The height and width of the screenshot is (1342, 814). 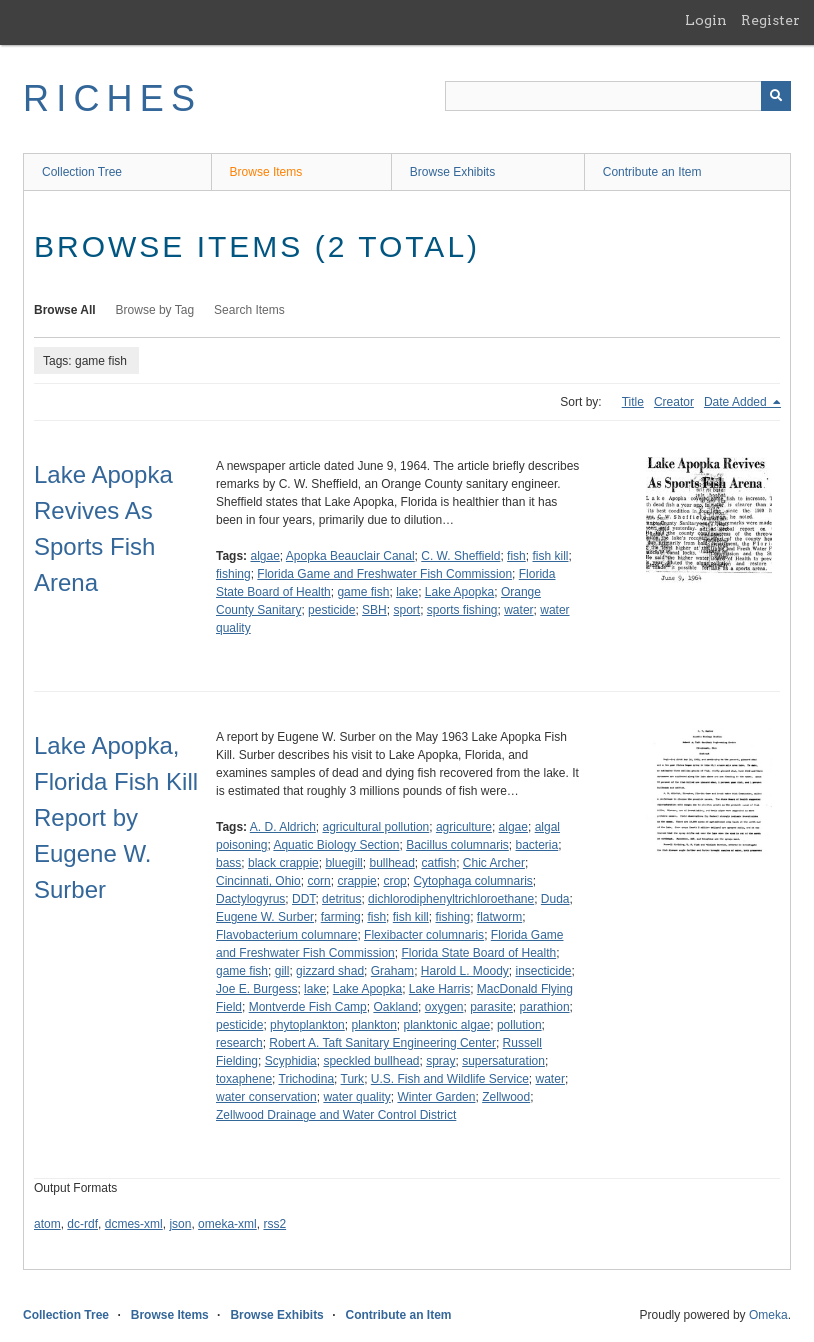 I want to click on Login, so click(x=706, y=20).